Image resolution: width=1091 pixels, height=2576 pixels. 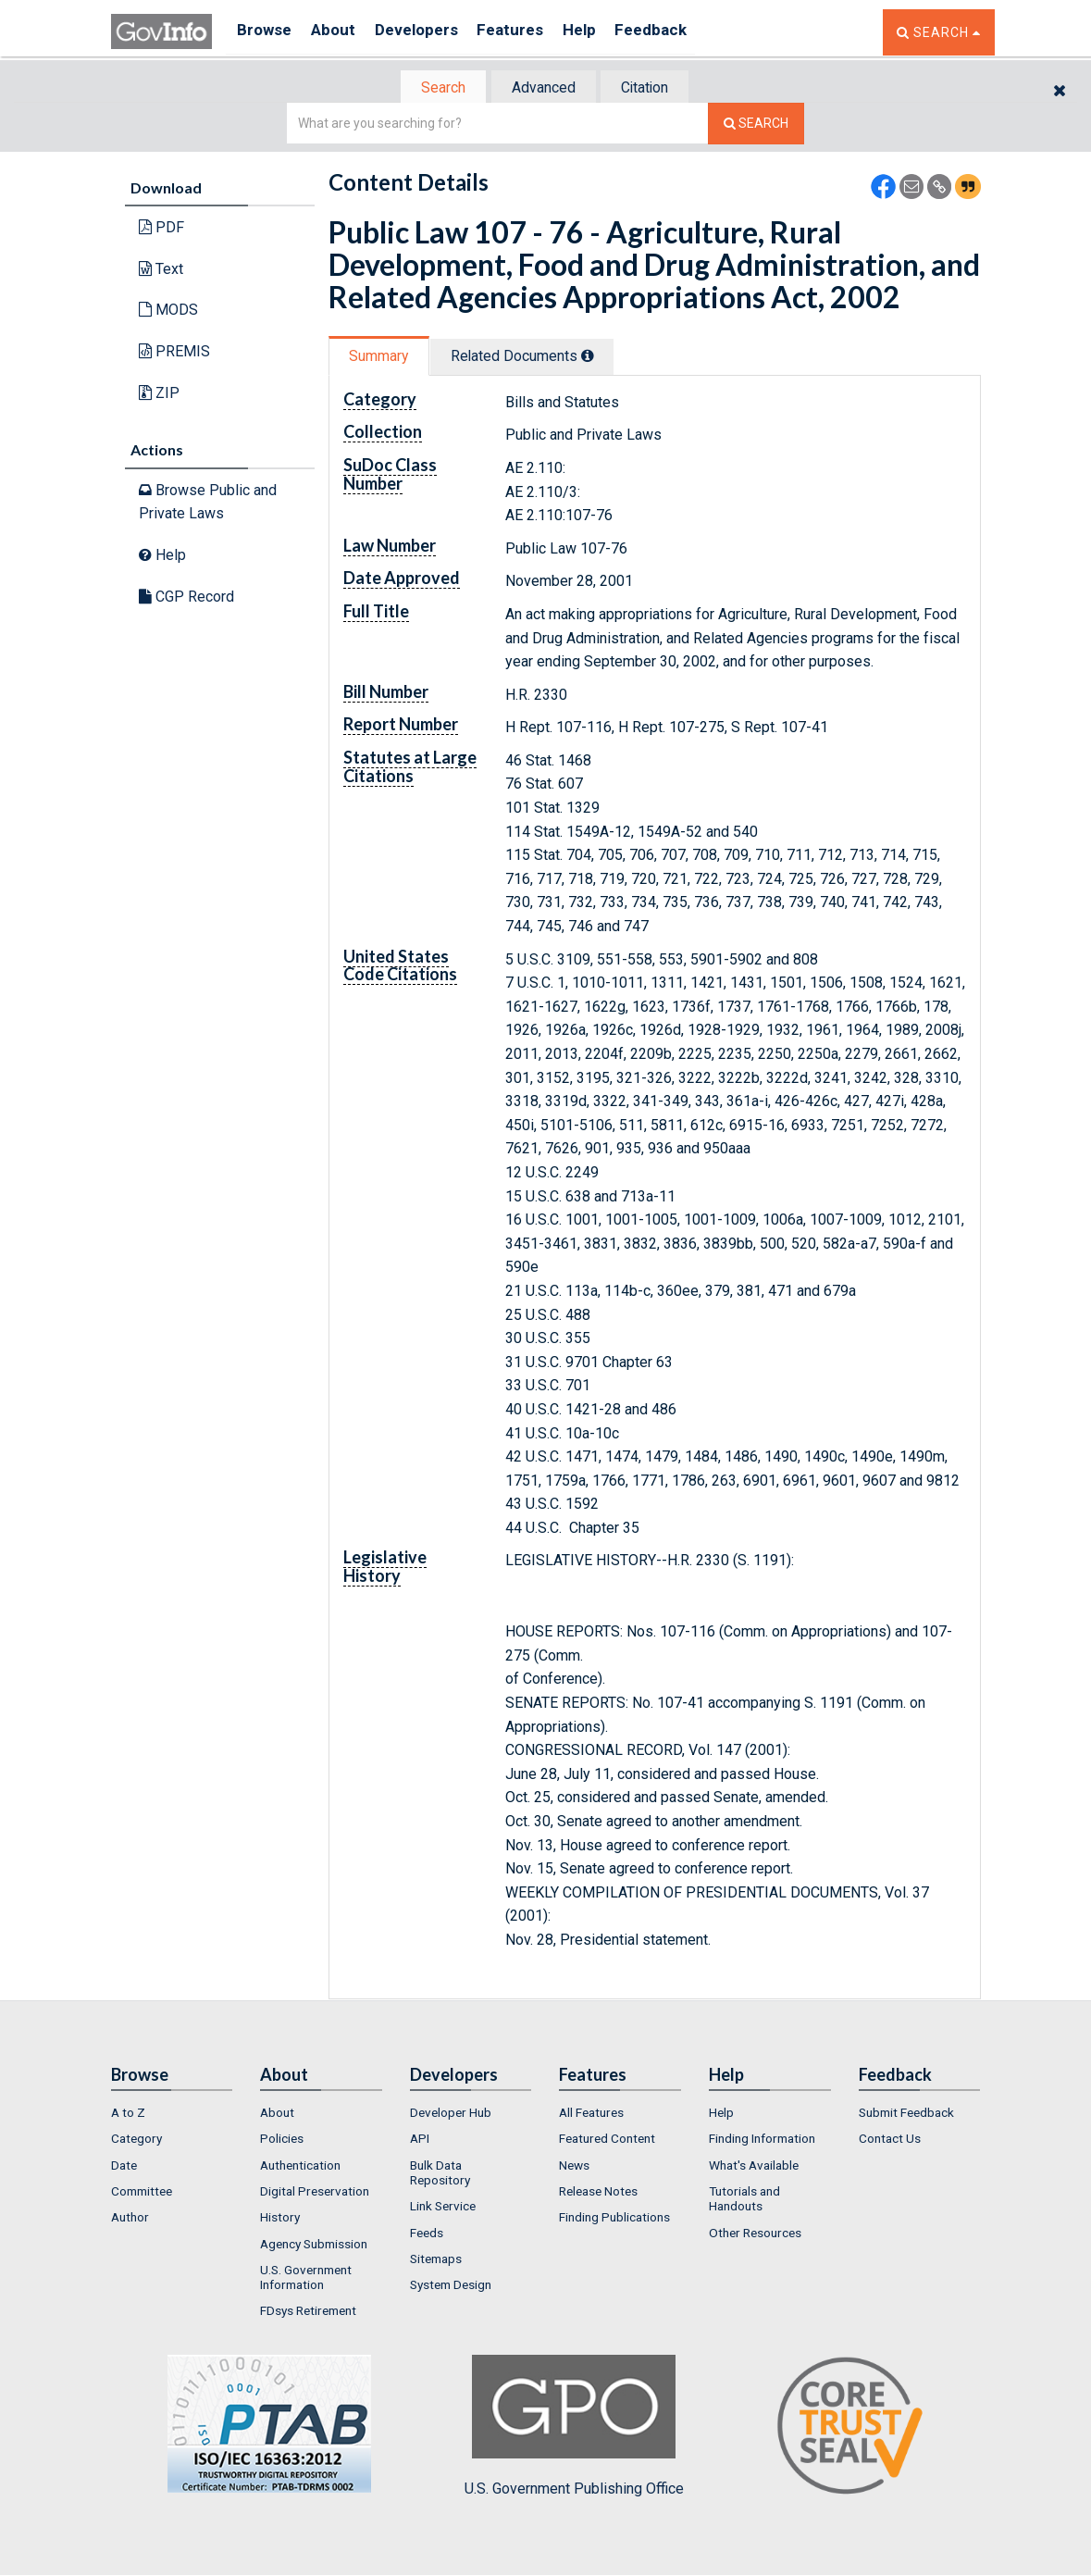 I want to click on About, so click(x=342, y=32).